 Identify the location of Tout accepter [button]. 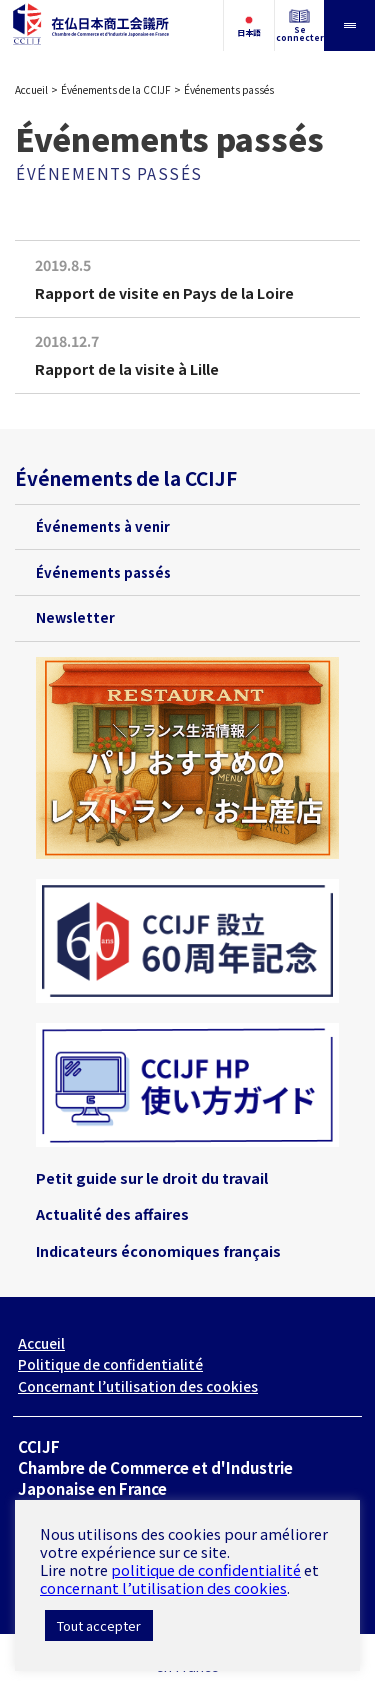
(99, 1625).